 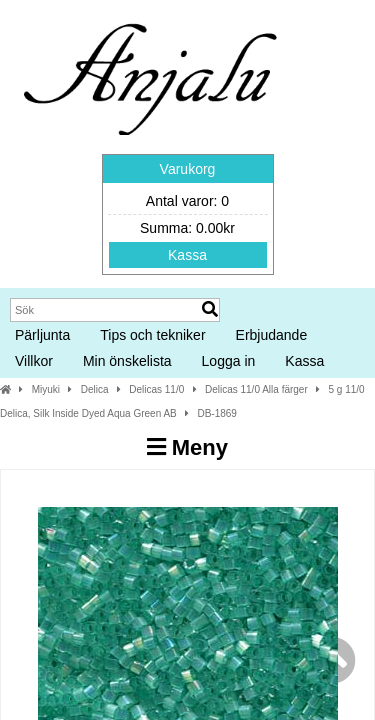 I want to click on Miyuki, so click(x=46, y=389).